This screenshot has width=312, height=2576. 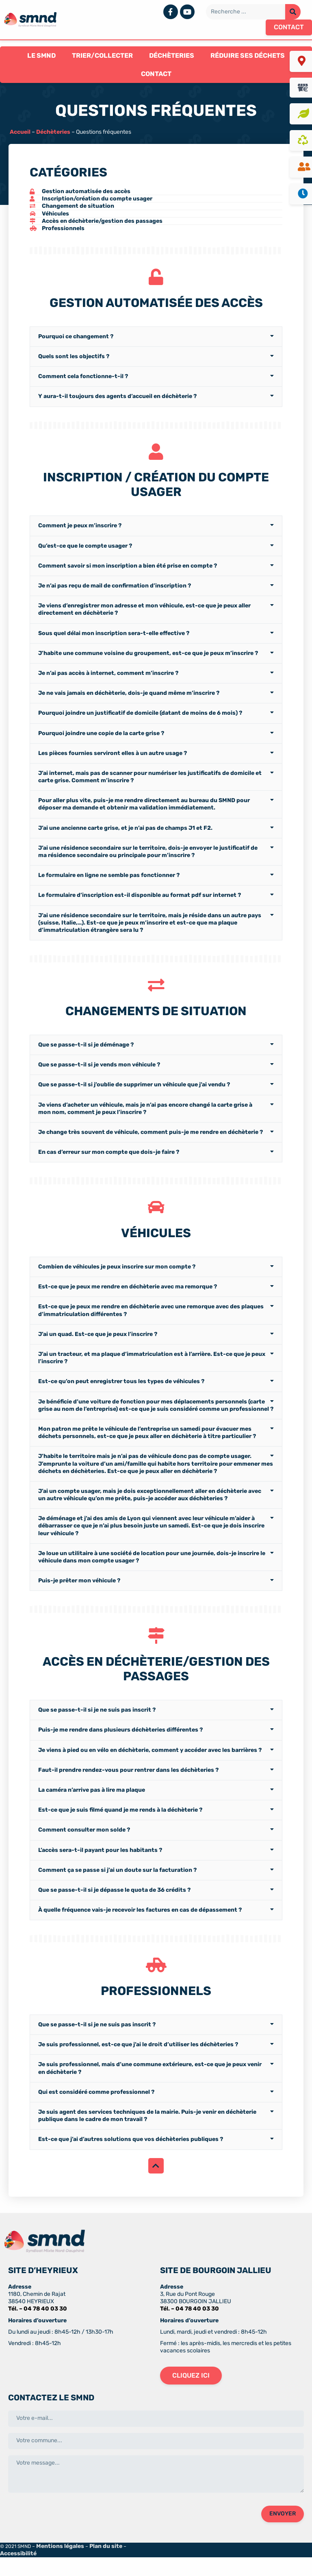 What do you see at coordinates (156, 340) in the screenshot?
I see `[tab]` at bounding box center [156, 340].